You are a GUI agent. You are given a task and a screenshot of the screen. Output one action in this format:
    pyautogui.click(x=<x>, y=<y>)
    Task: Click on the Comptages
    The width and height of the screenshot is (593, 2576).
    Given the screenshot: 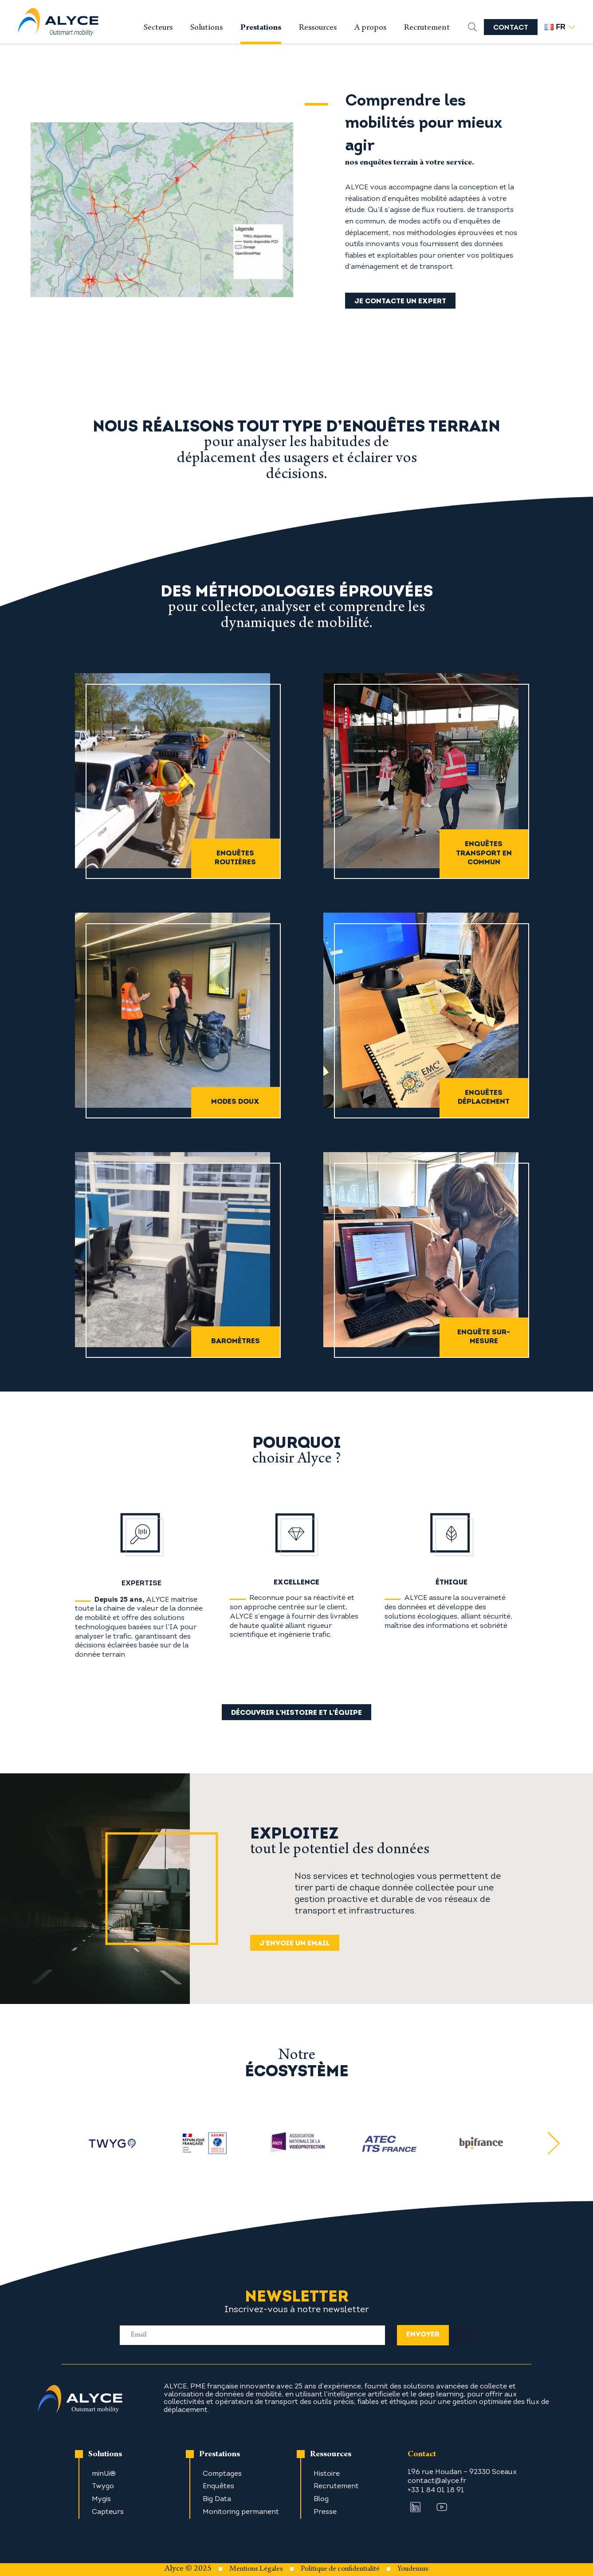 What is the action you would take?
    pyautogui.click(x=222, y=2474)
    